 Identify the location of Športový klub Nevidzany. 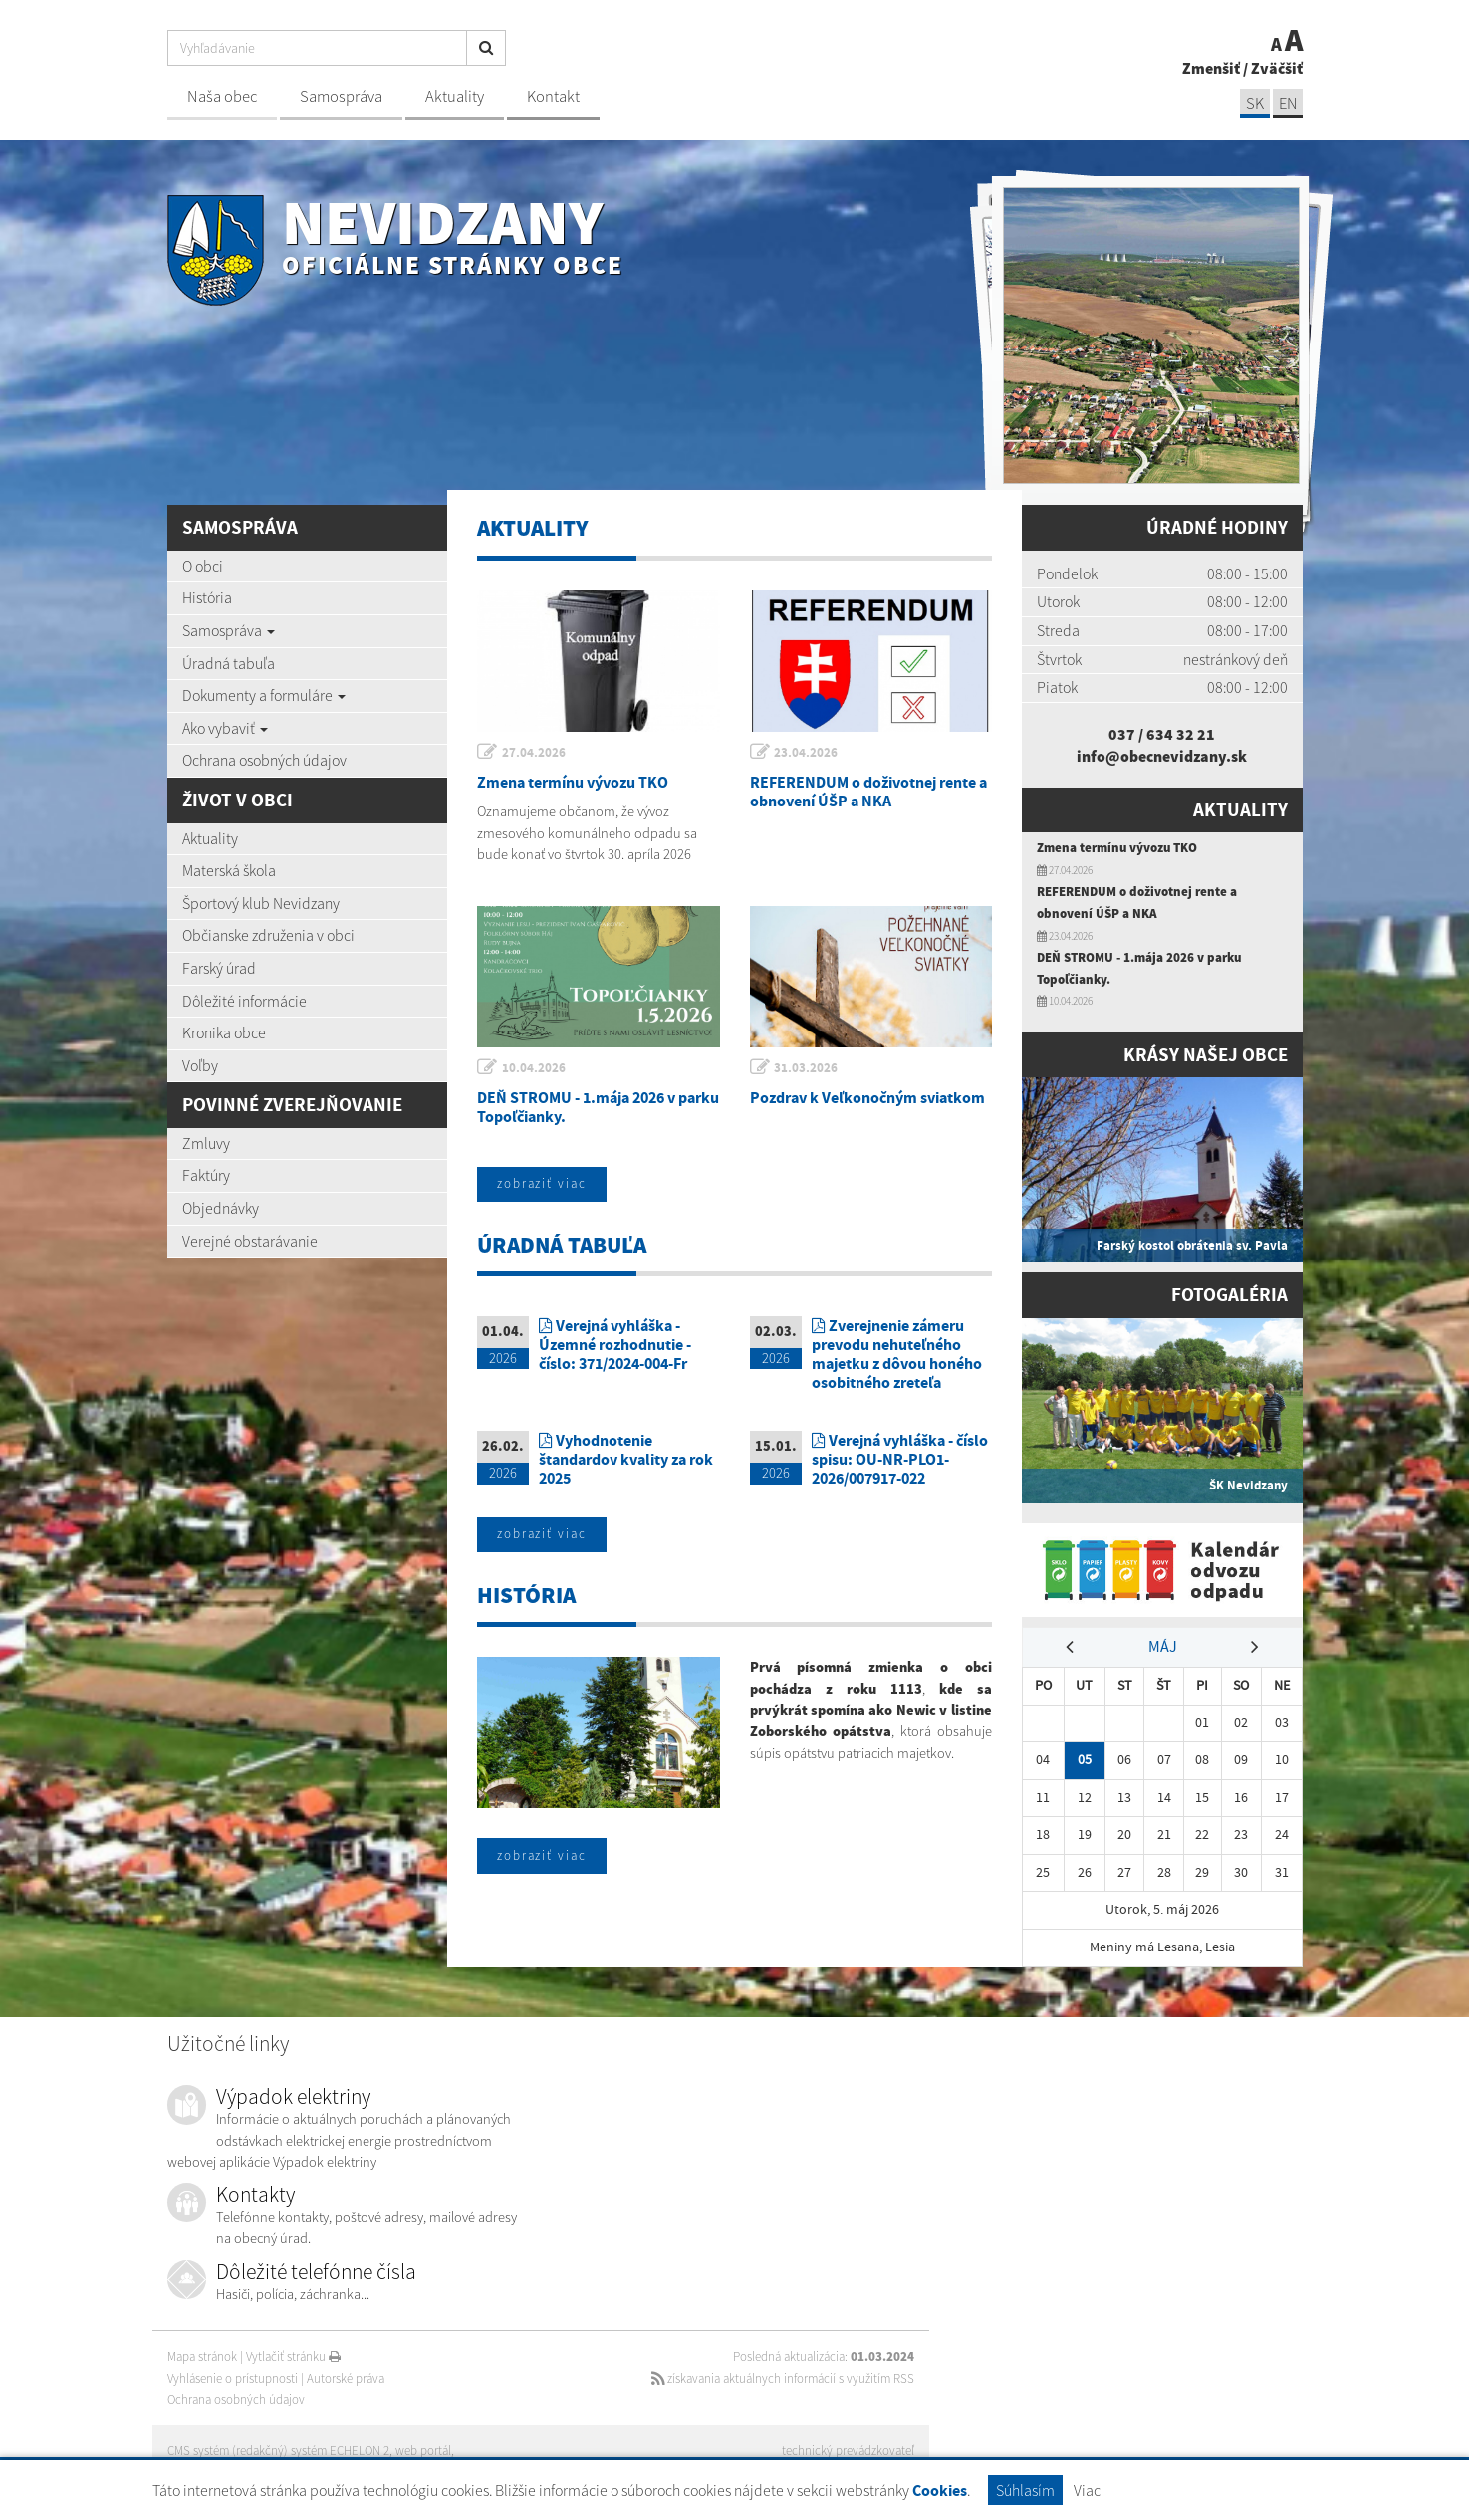
(261, 903).